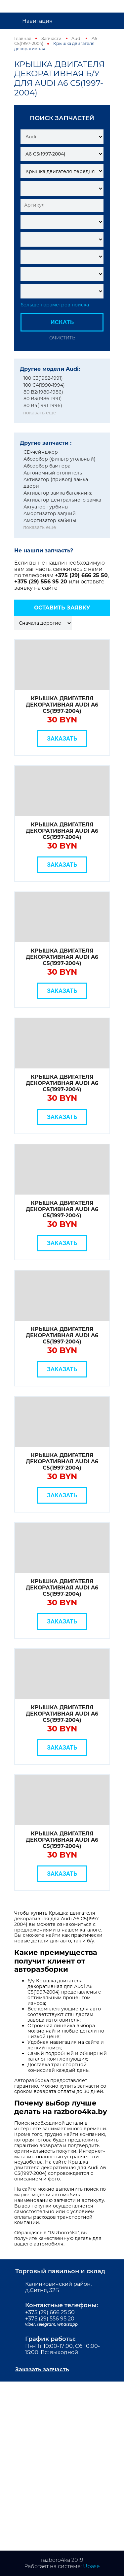 The image size is (124, 2576). Describe the element at coordinates (41, 581) in the screenshot. I see `+375 (29) 556 95 20` at that location.